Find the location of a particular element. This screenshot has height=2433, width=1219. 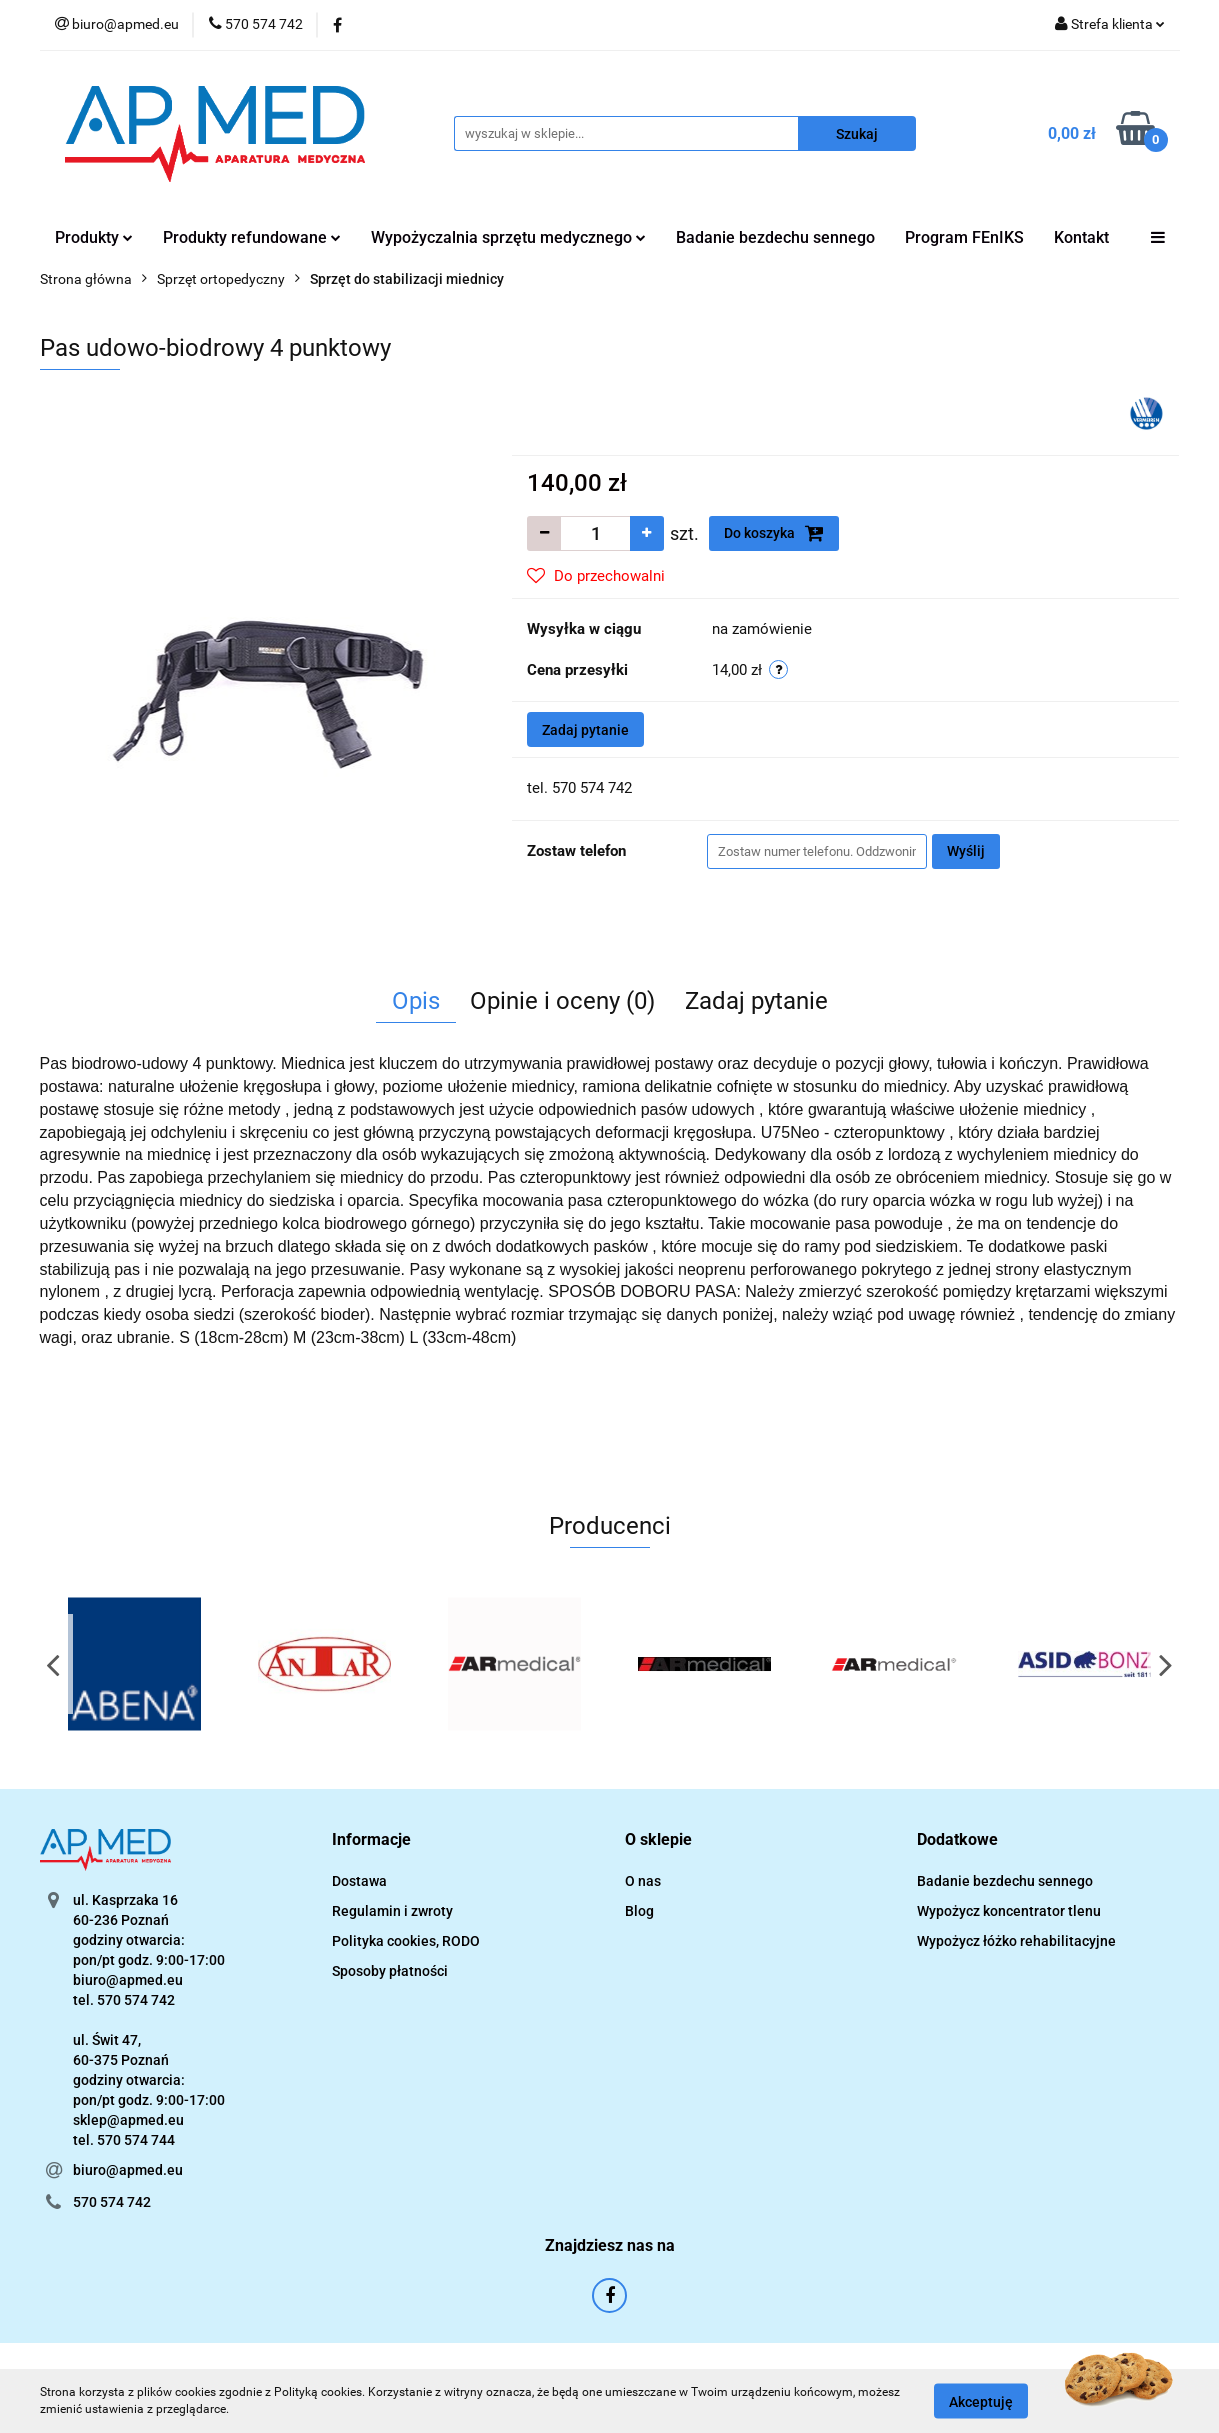

Wypożyczalnia sprzętu medycznego is located at coordinates (508, 237).